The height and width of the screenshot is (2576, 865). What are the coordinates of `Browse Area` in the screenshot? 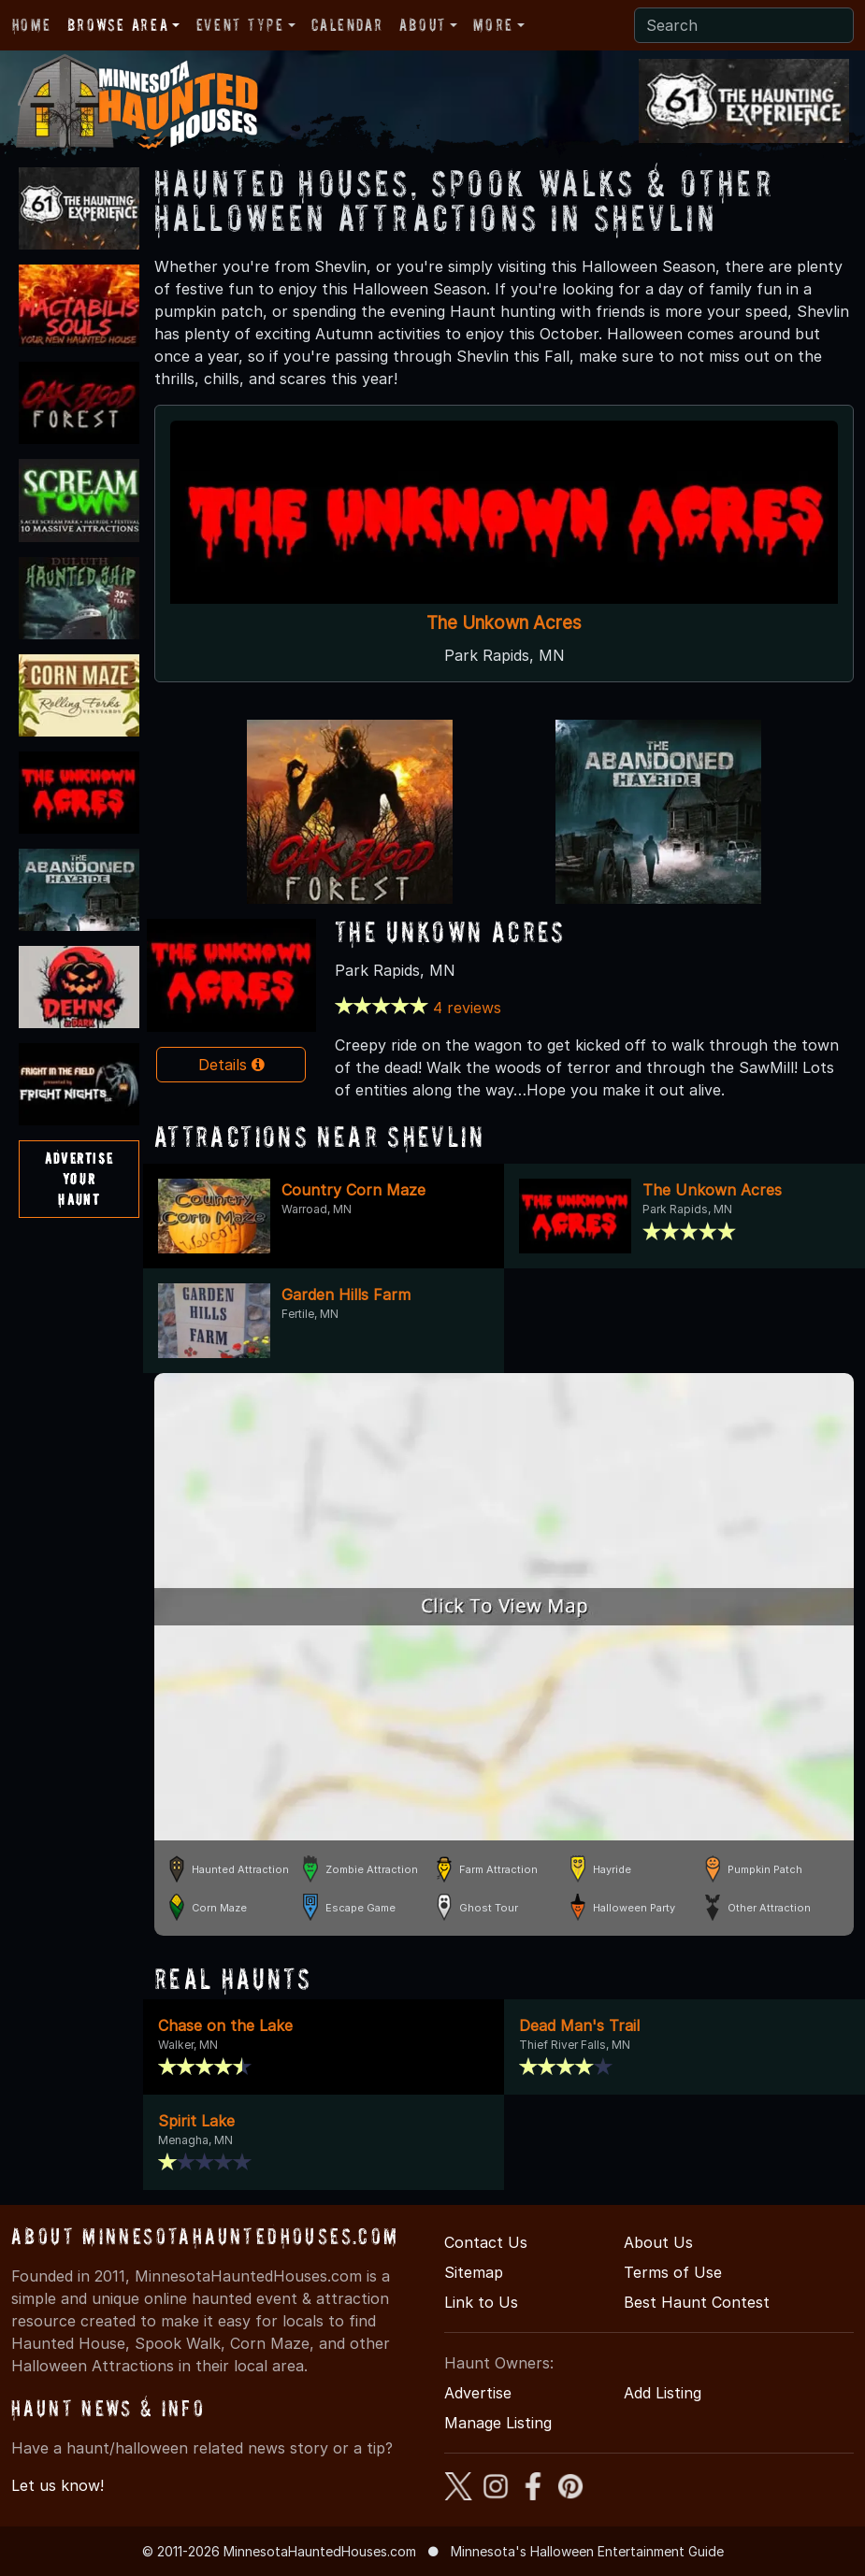 It's located at (117, 25).